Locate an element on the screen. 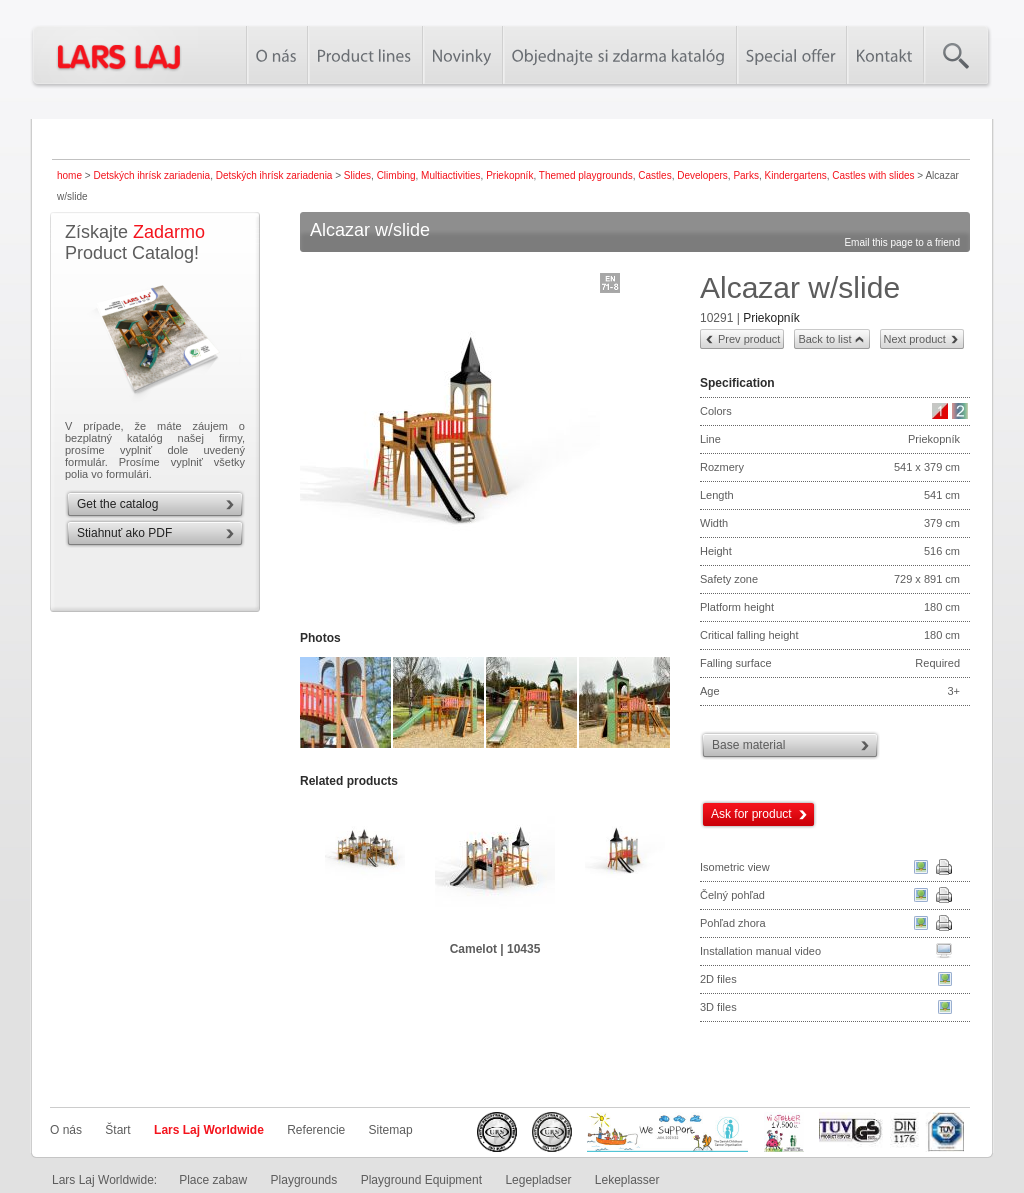  Stiahnuť ako PDF is located at coordinates (124, 533).